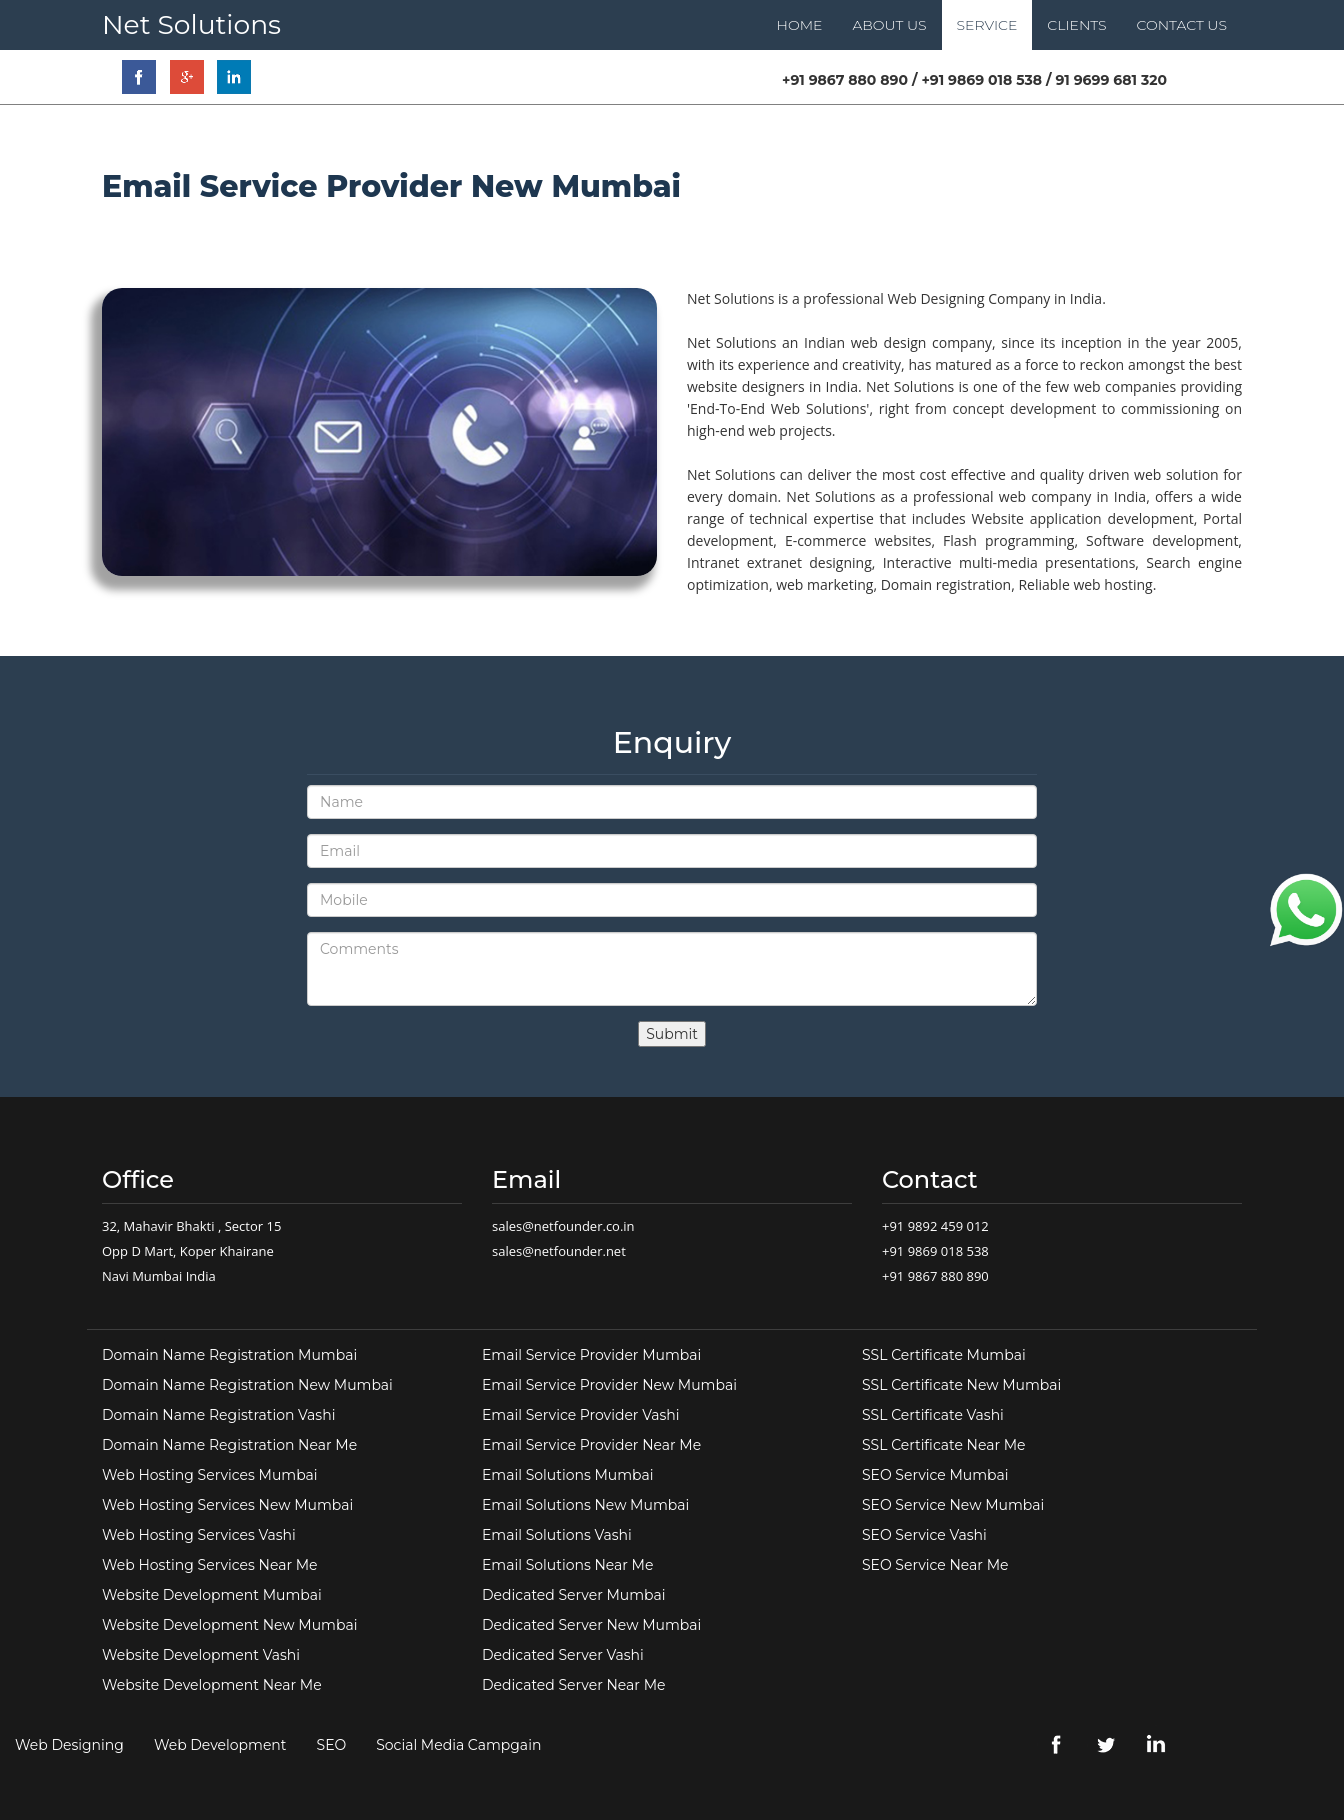 The width and height of the screenshot is (1344, 1820). I want to click on Web Designing [link], so click(69, 1745).